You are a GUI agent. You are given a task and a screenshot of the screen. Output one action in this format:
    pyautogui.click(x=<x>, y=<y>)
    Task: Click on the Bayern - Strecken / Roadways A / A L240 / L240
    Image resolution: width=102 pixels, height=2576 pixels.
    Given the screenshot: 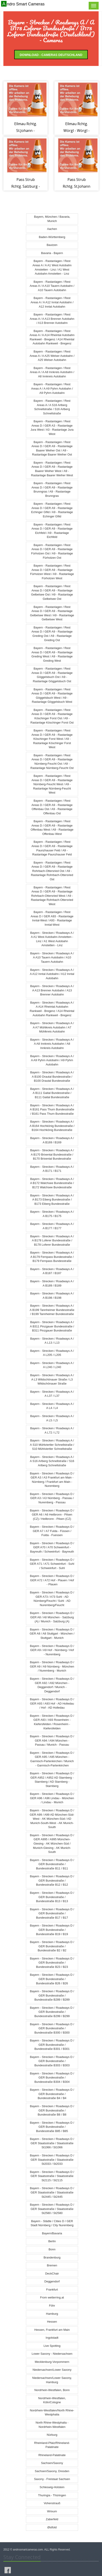 What is the action you would take?
    pyautogui.click(x=52, y=1365)
    